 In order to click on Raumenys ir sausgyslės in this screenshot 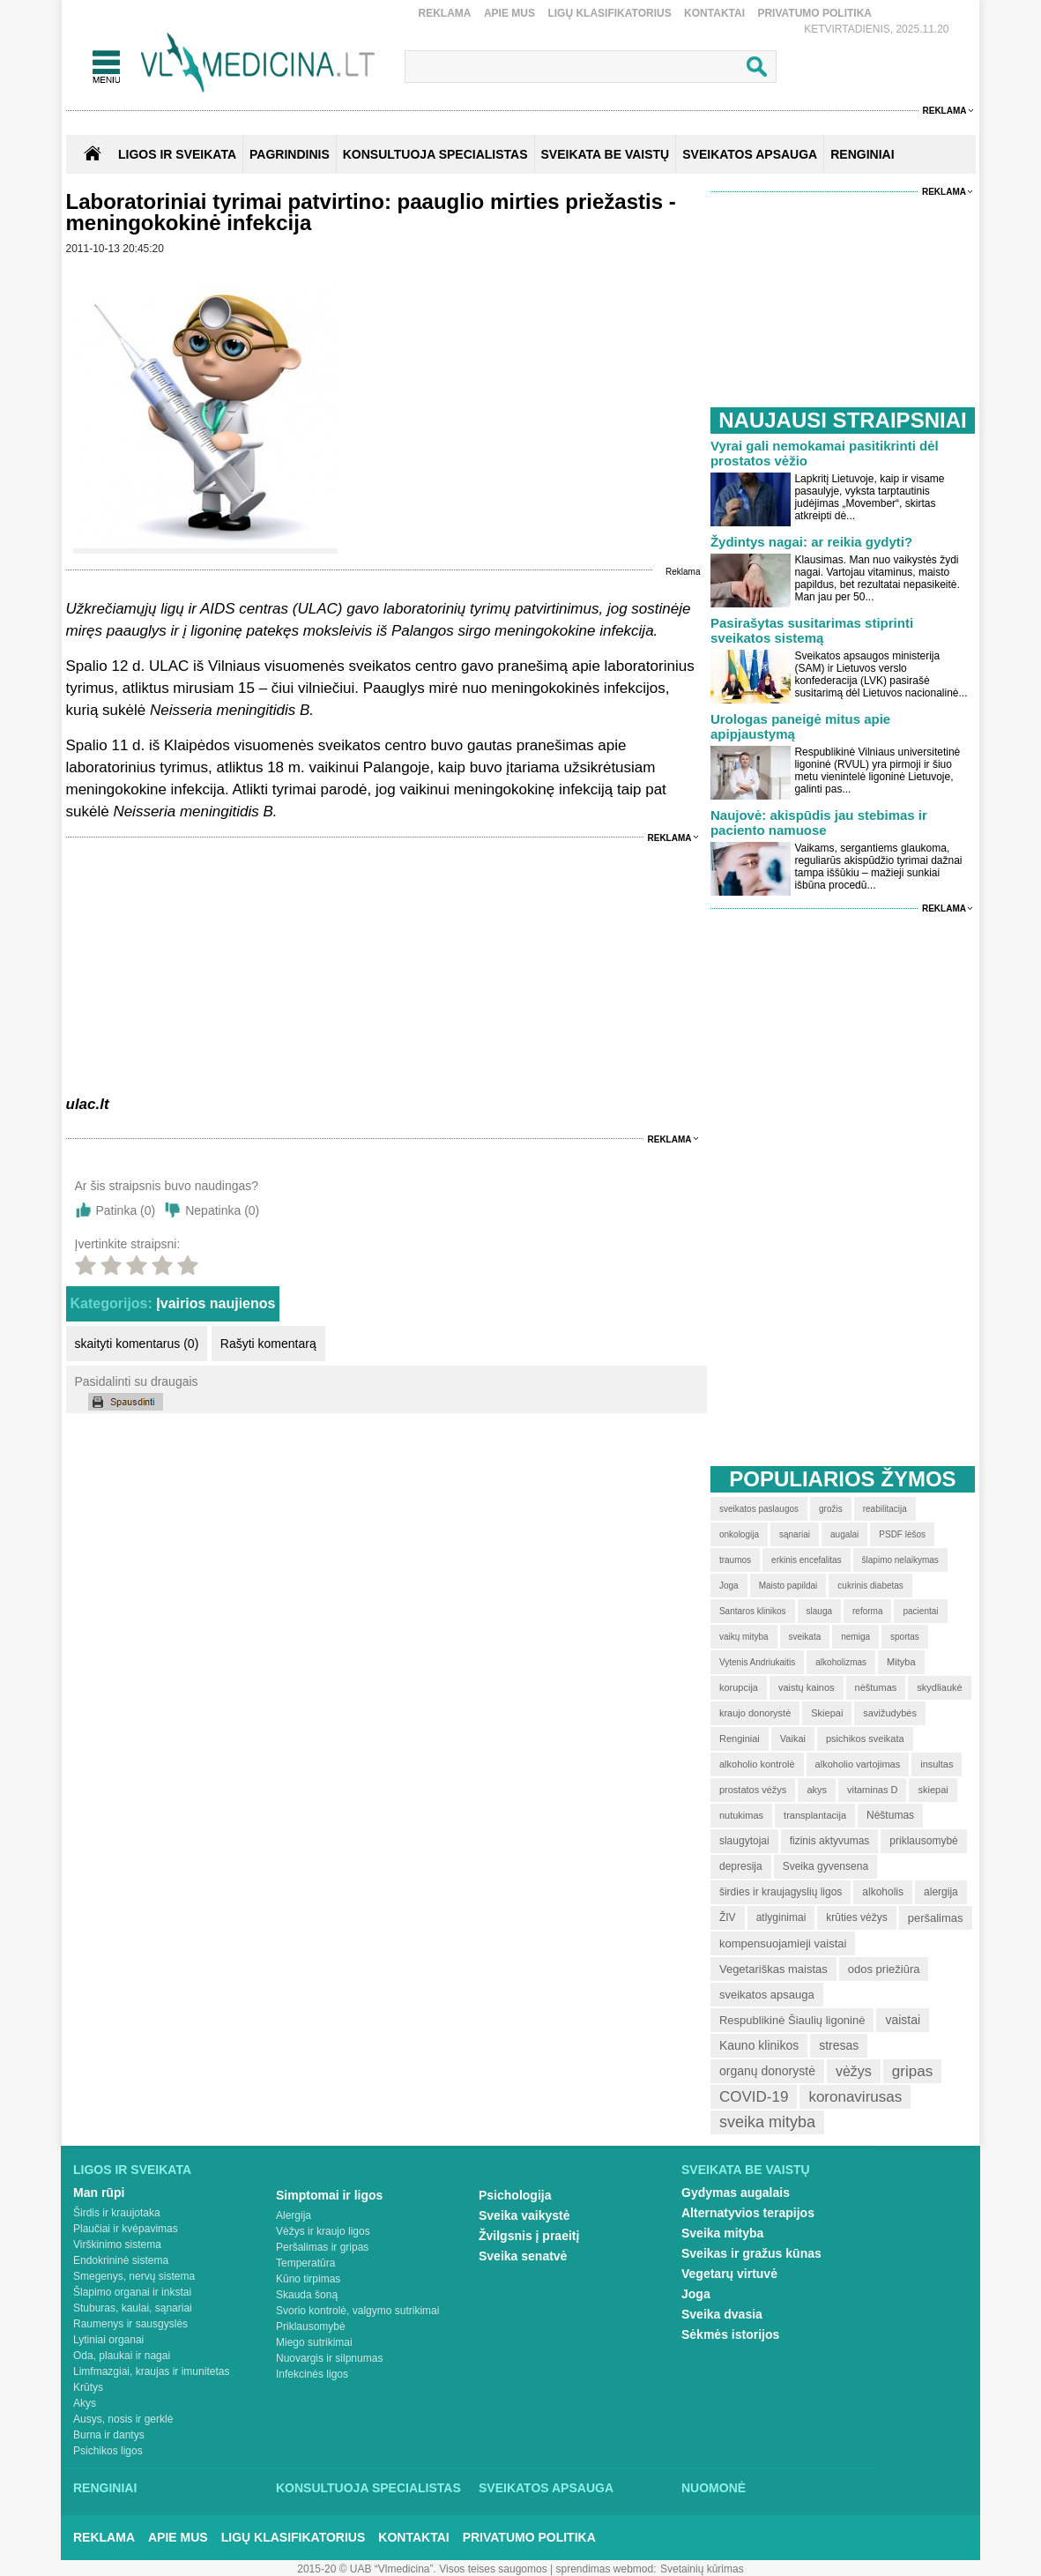, I will do `click(130, 2324)`.